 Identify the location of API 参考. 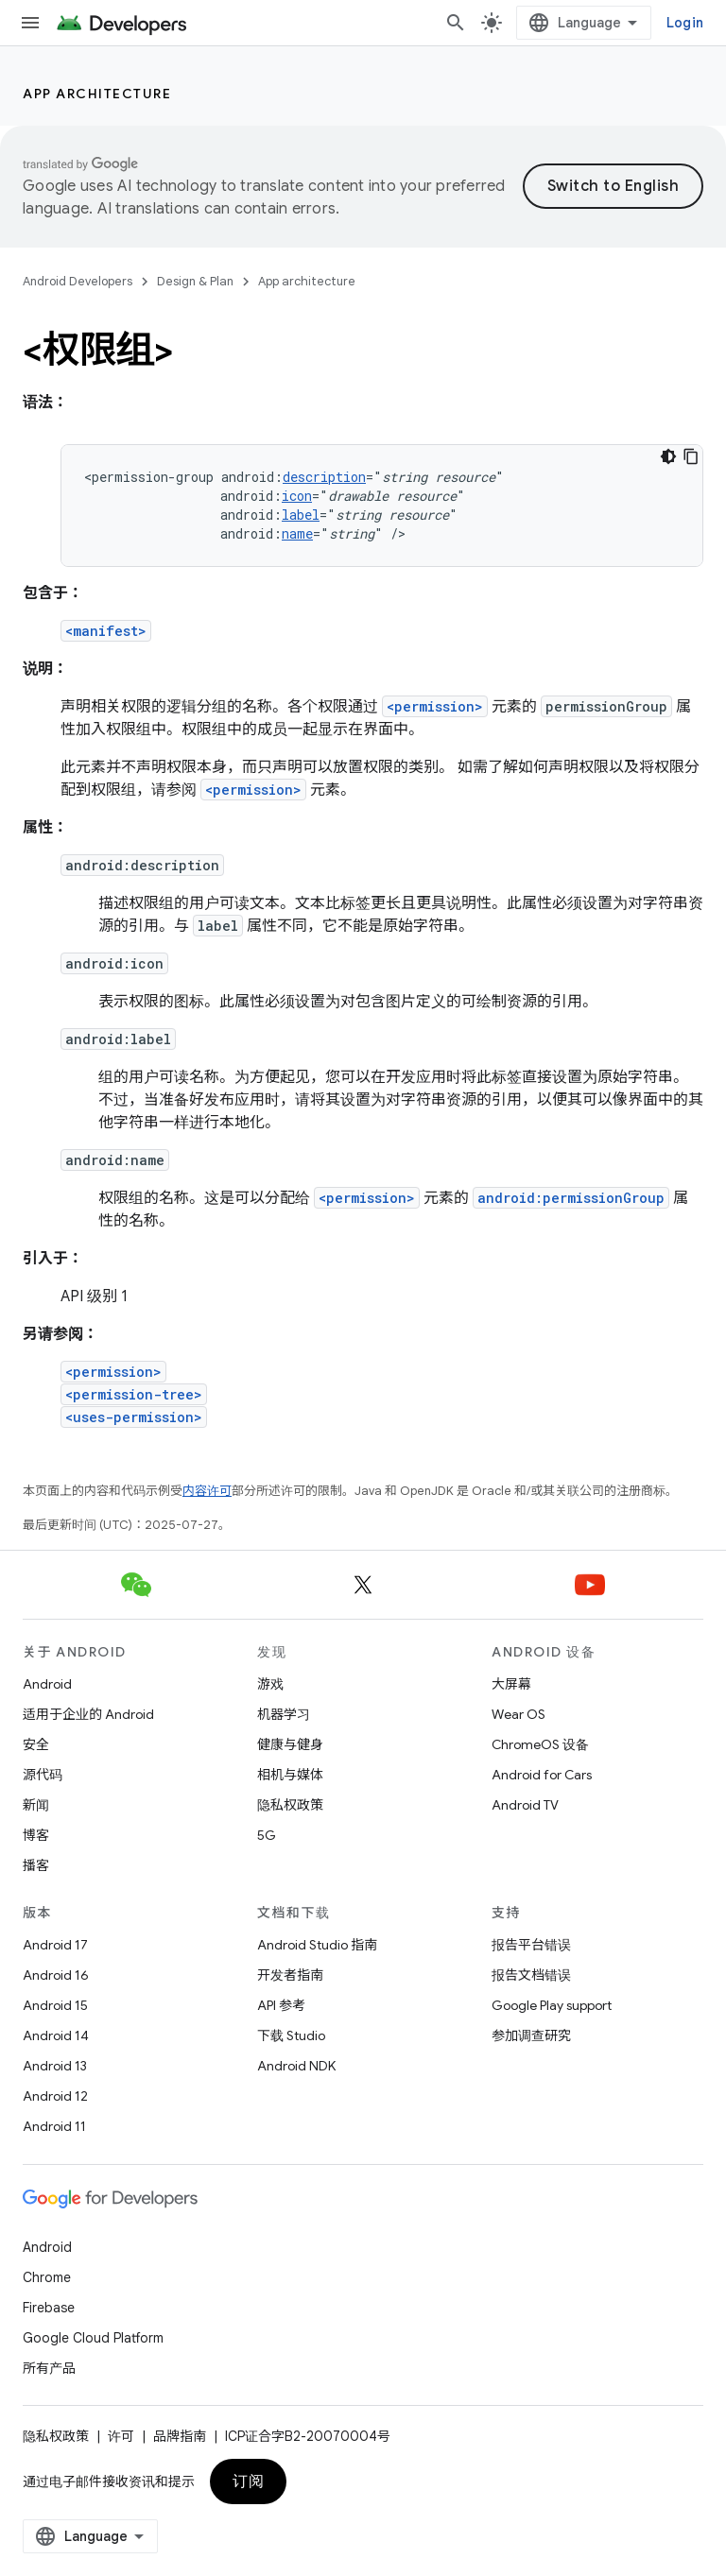
(281, 2005).